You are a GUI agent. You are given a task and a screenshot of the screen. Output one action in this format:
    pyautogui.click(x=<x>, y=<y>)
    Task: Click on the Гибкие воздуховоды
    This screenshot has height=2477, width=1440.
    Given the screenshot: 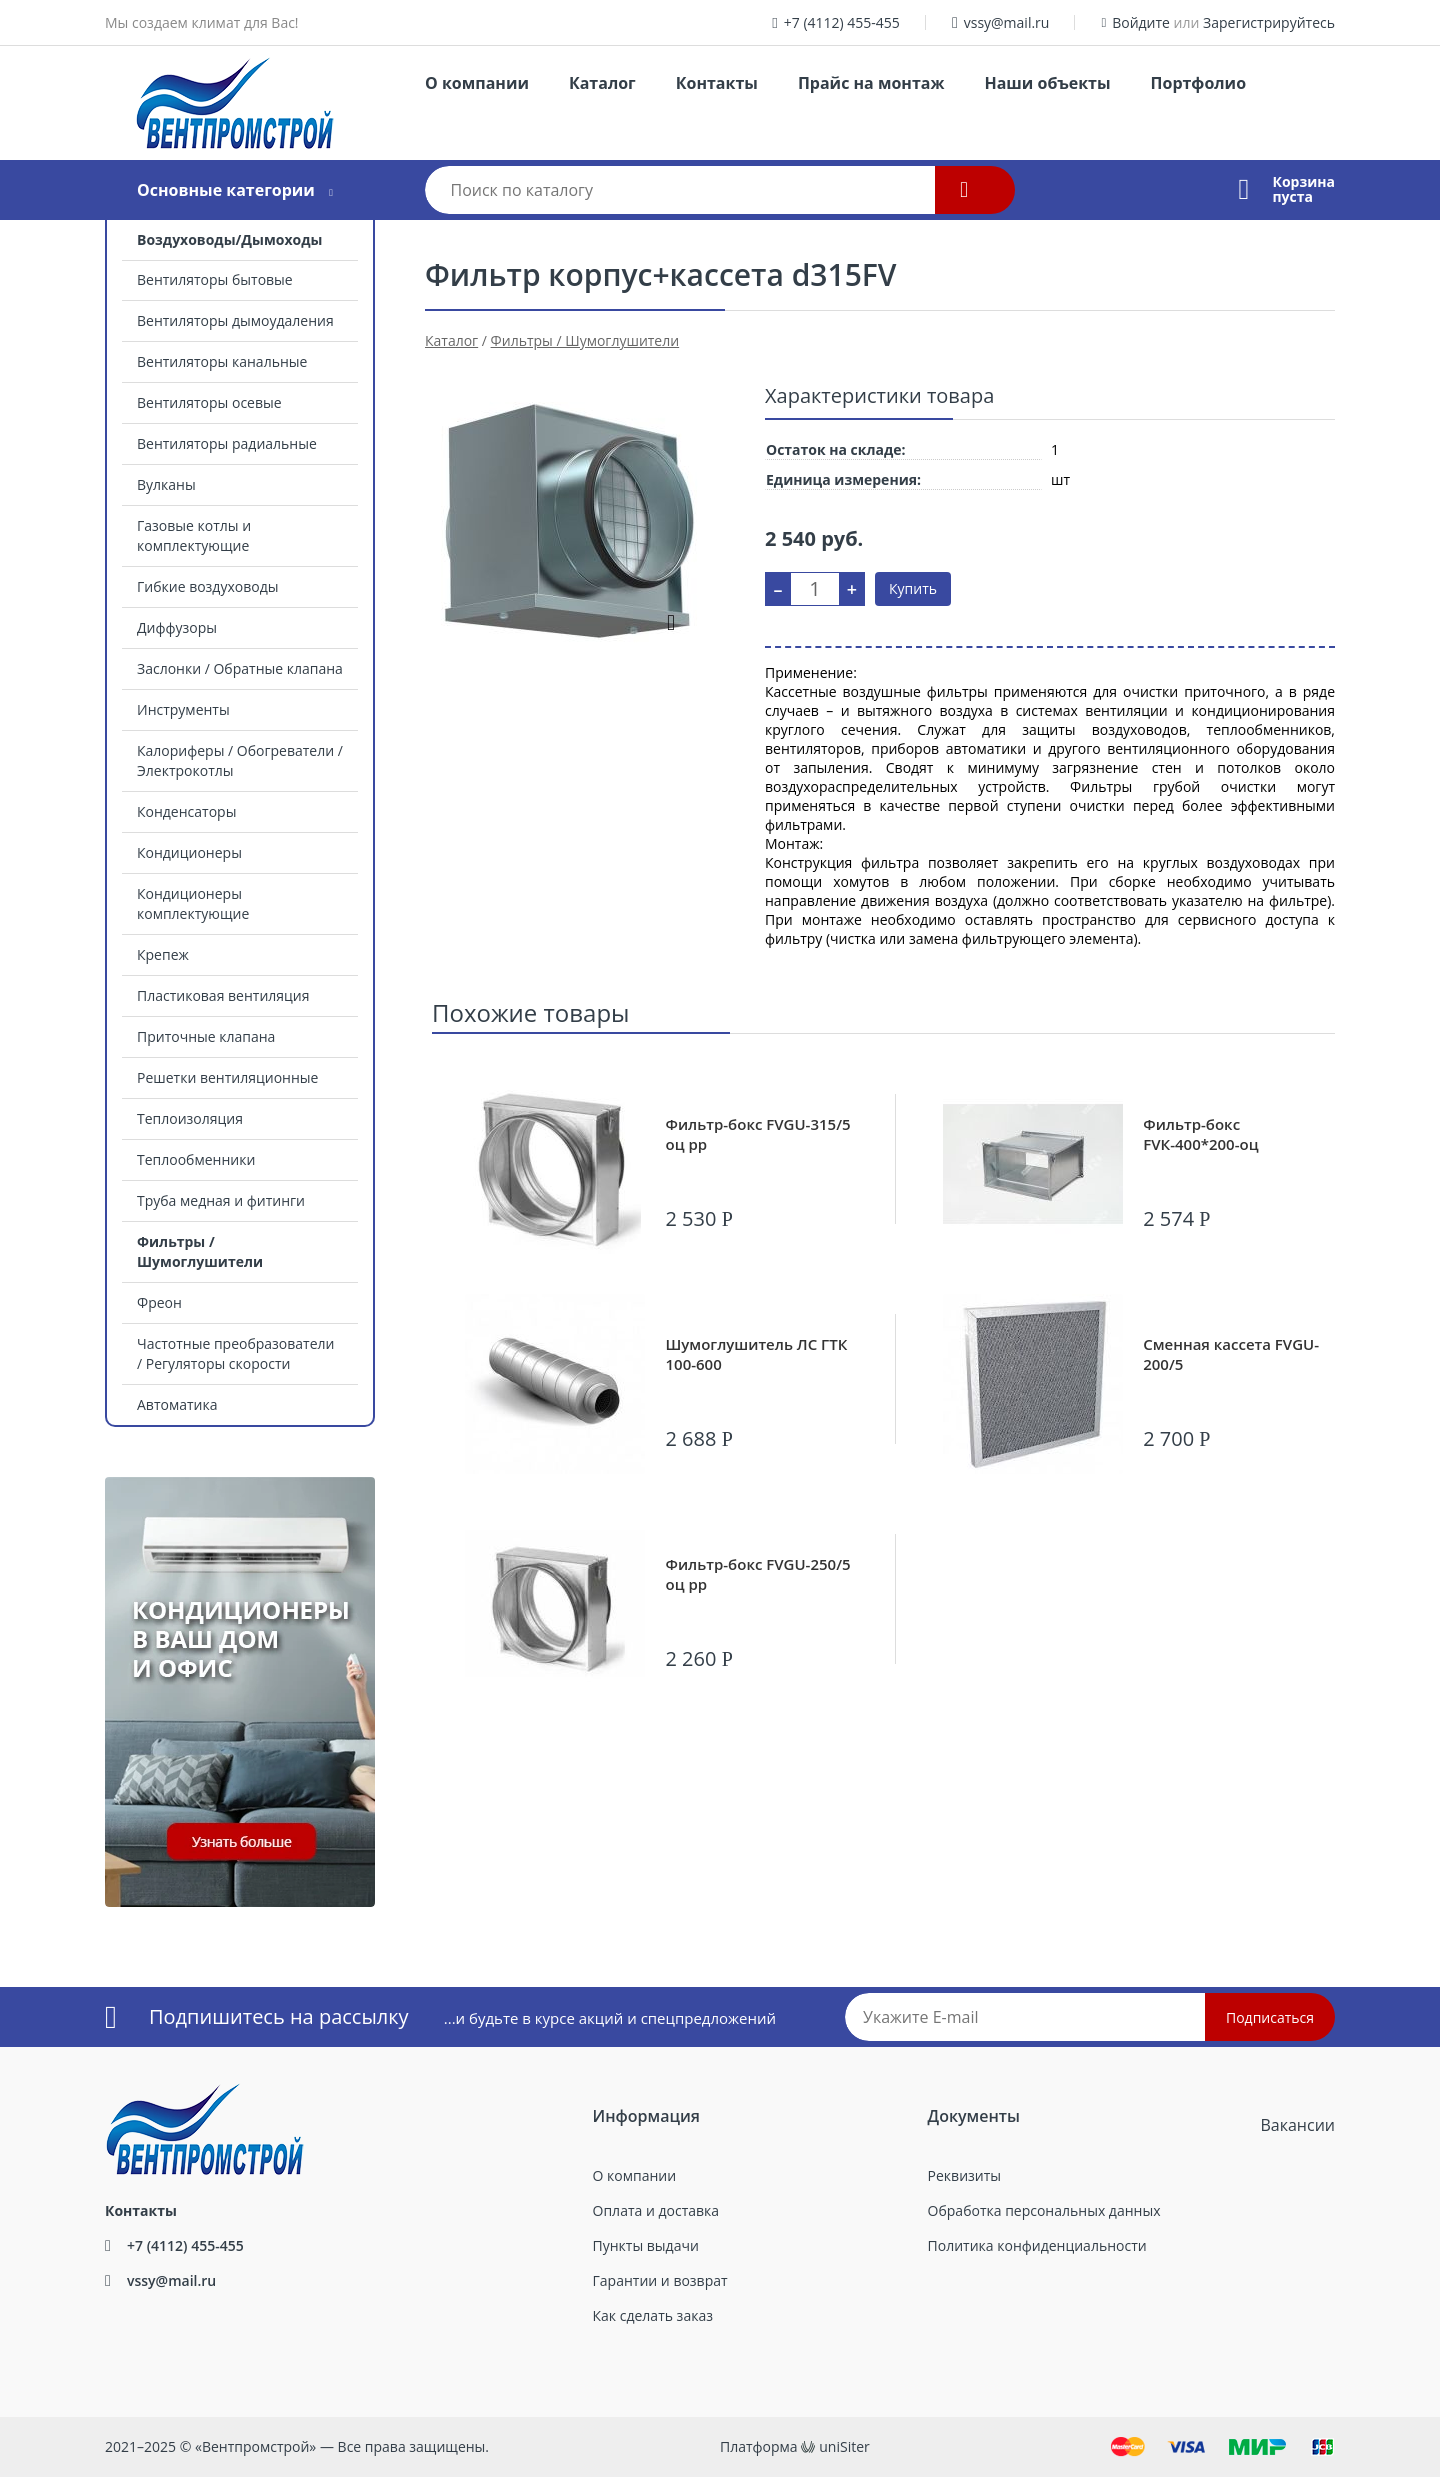 What is the action you would take?
    pyautogui.click(x=207, y=586)
    